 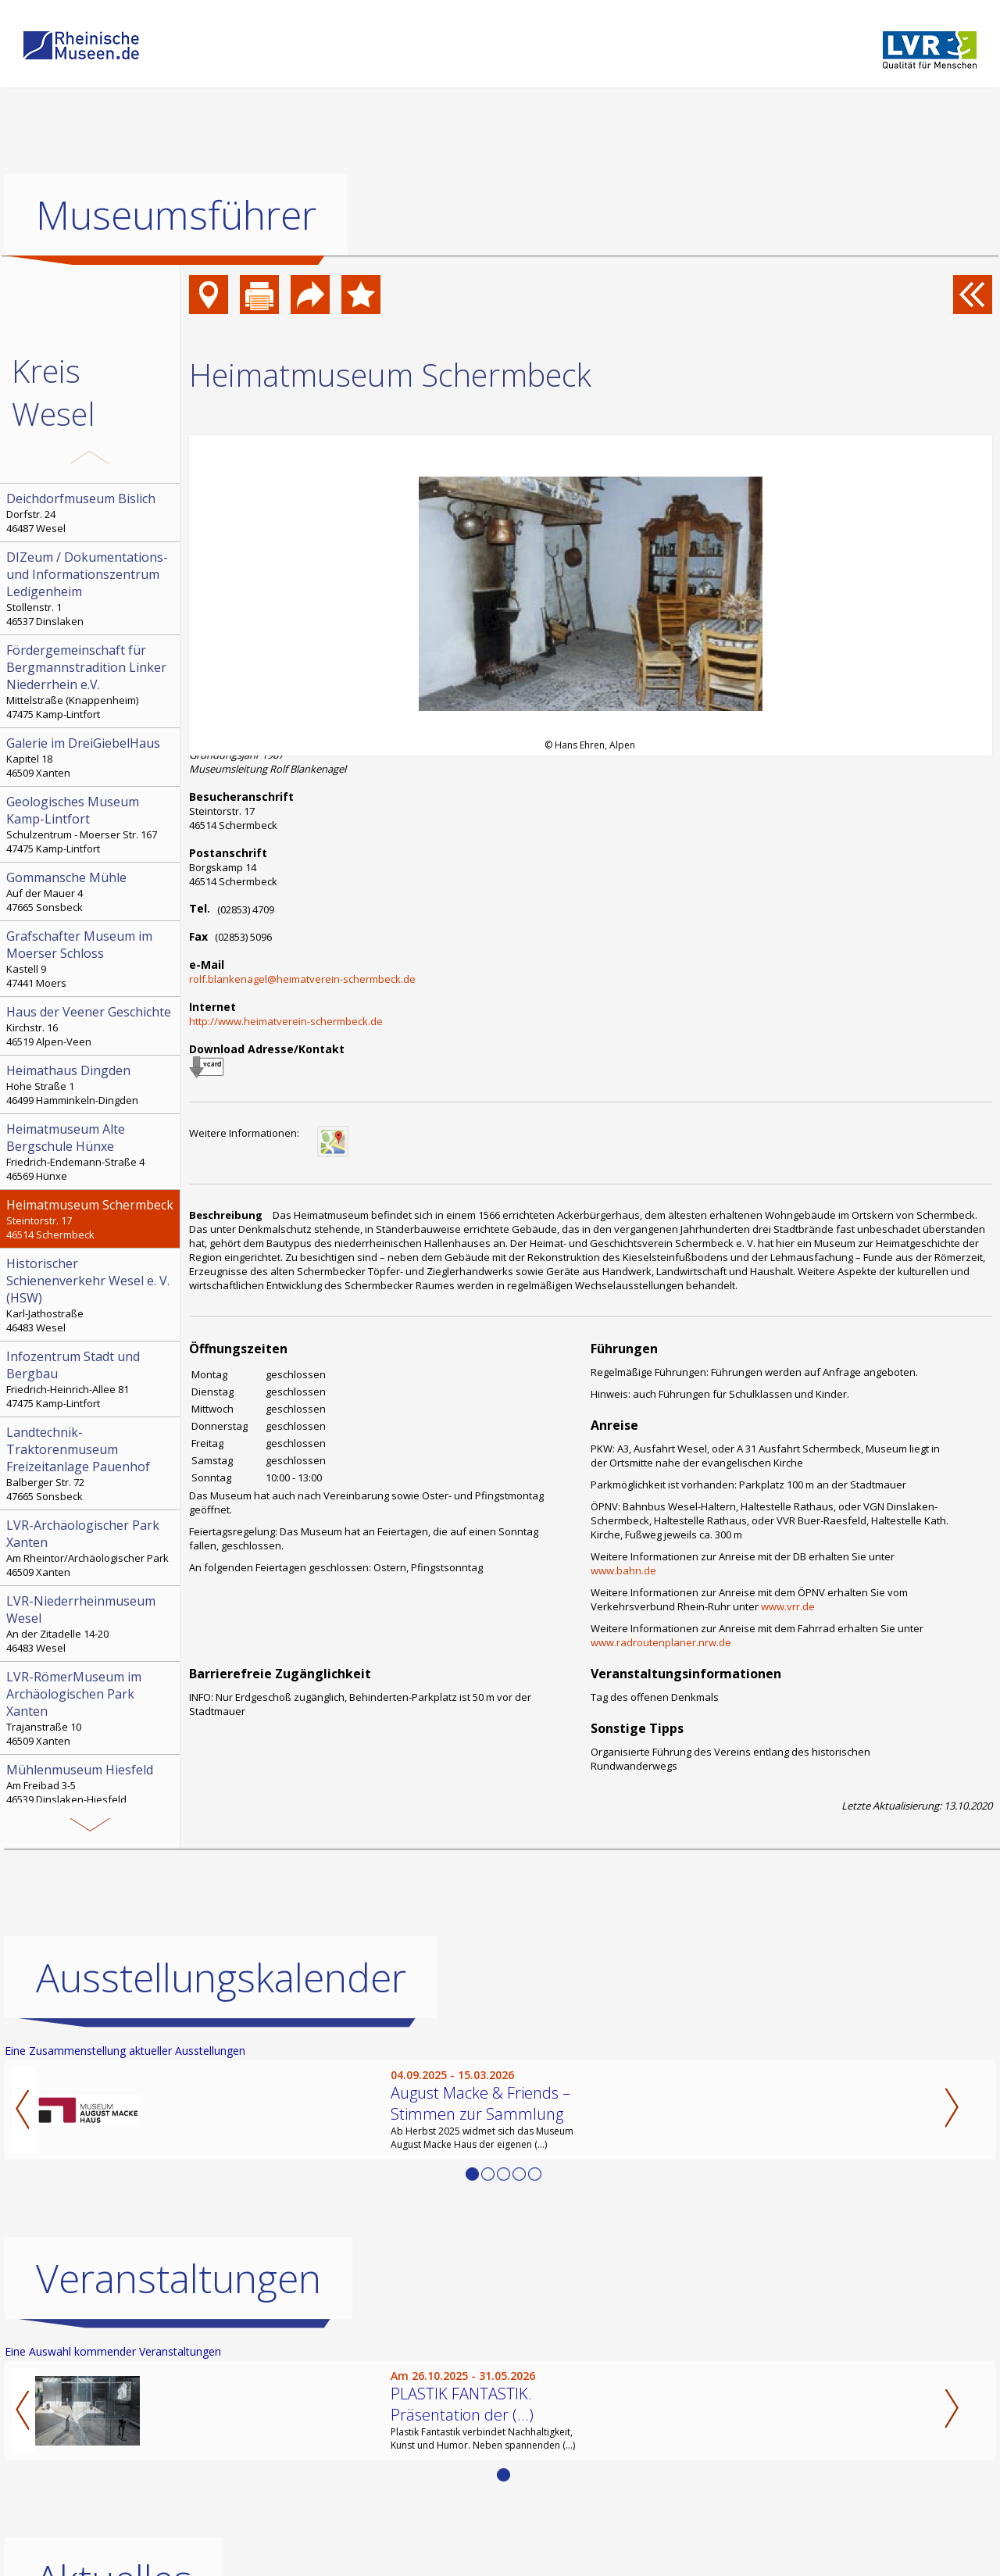 I want to click on www.bahn.de, so click(x=623, y=1570).